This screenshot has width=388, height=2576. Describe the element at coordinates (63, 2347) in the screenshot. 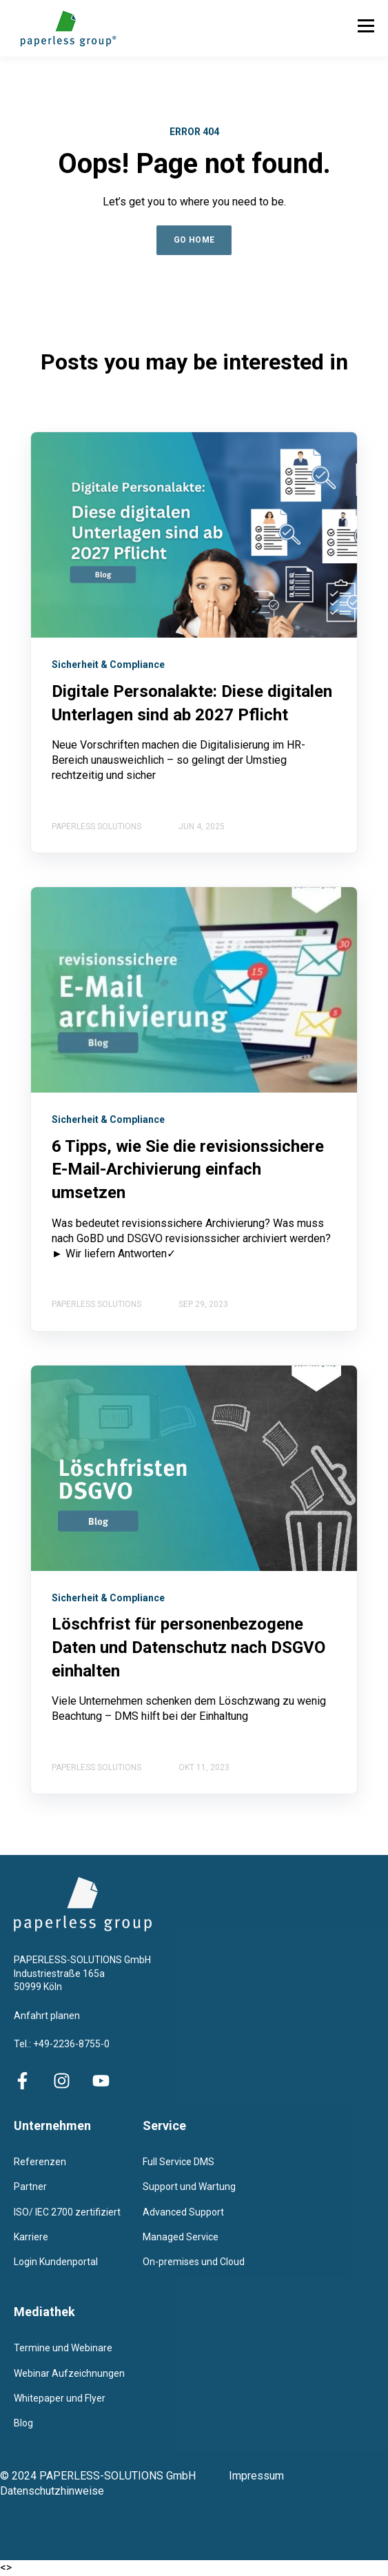

I see `Termine und Webinare` at that location.